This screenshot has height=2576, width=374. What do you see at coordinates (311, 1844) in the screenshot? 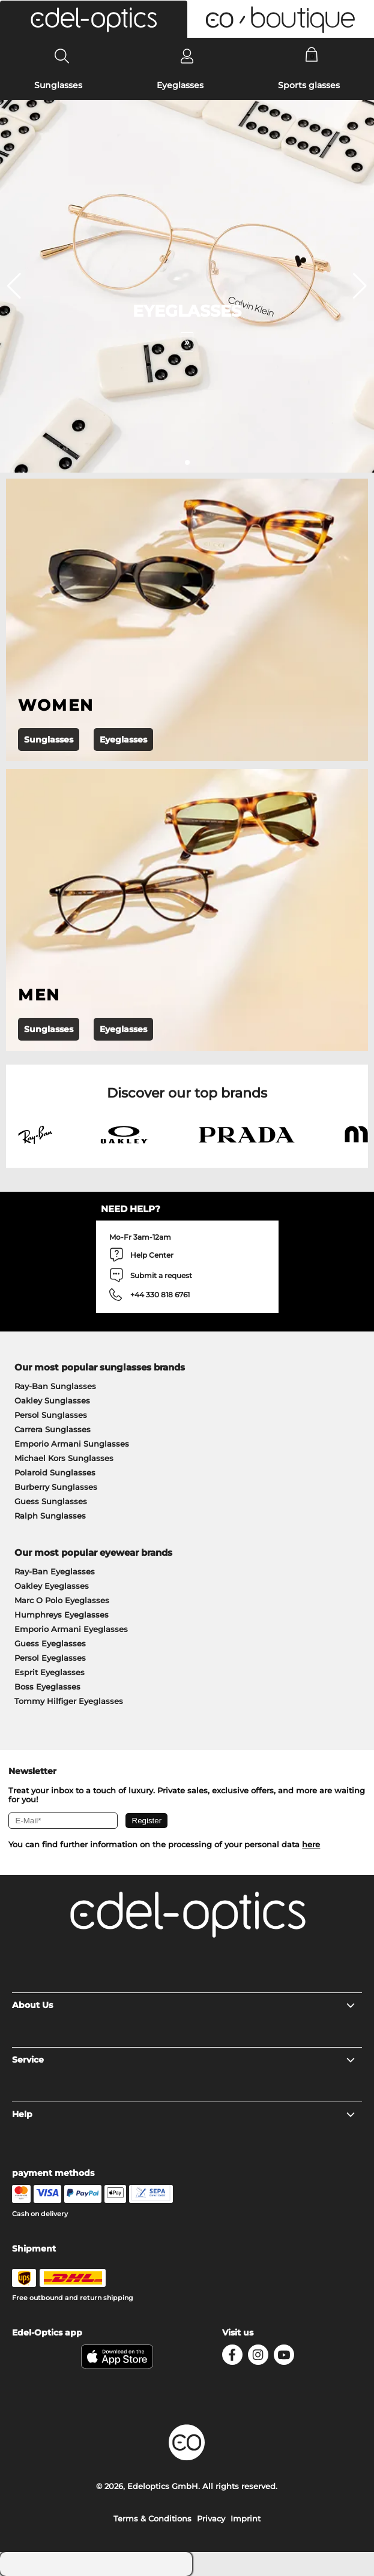
I see `here` at bounding box center [311, 1844].